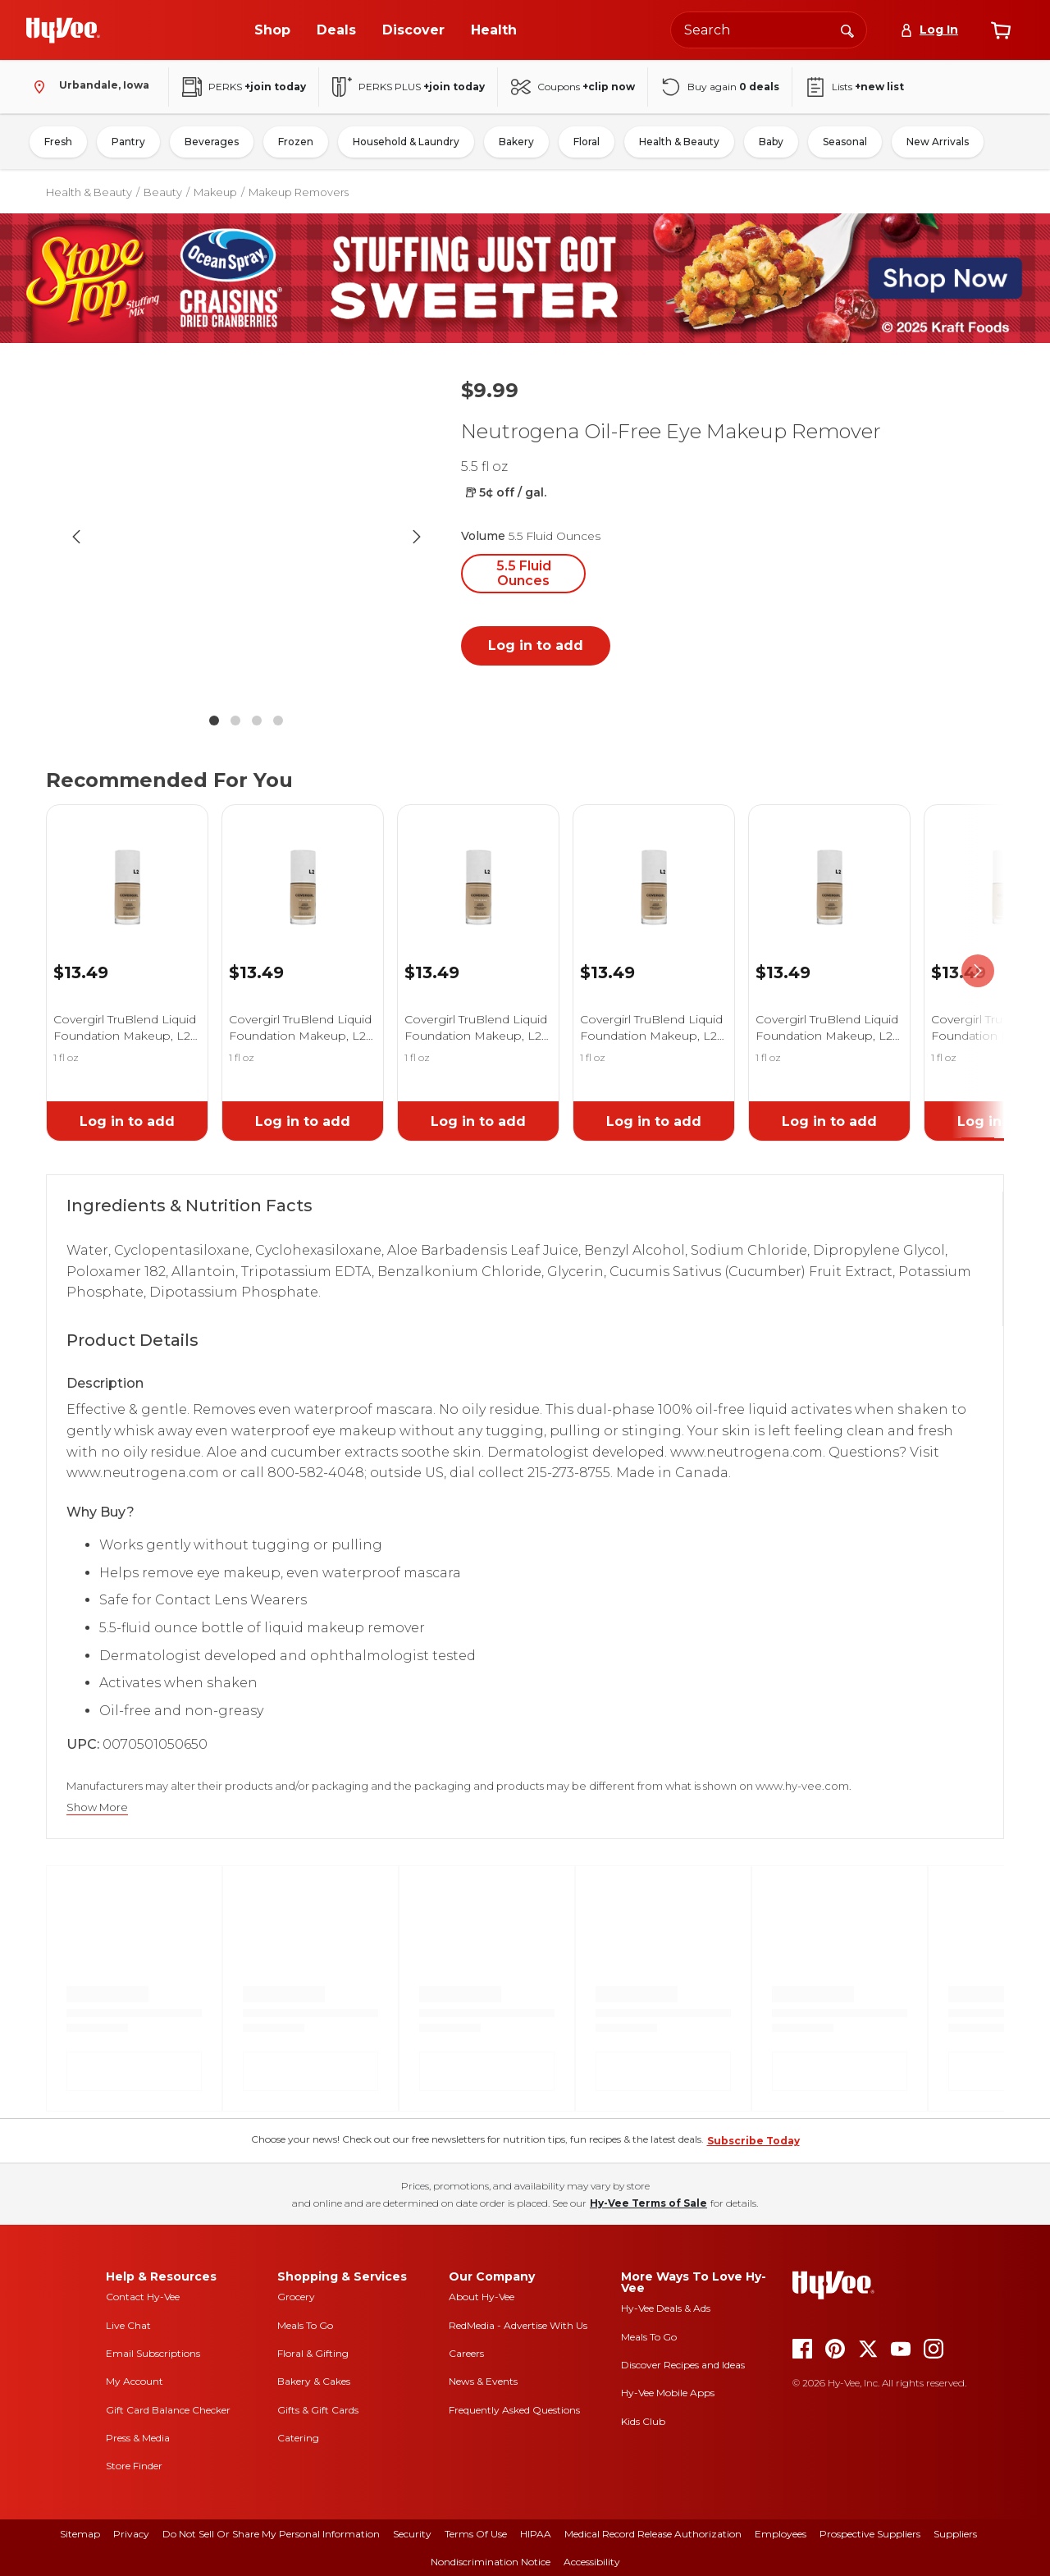 This screenshot has height=2576, width=1050. Describe the element at coordinates (977, 971) in the screenshot. I see `[scroll right]` at that location.